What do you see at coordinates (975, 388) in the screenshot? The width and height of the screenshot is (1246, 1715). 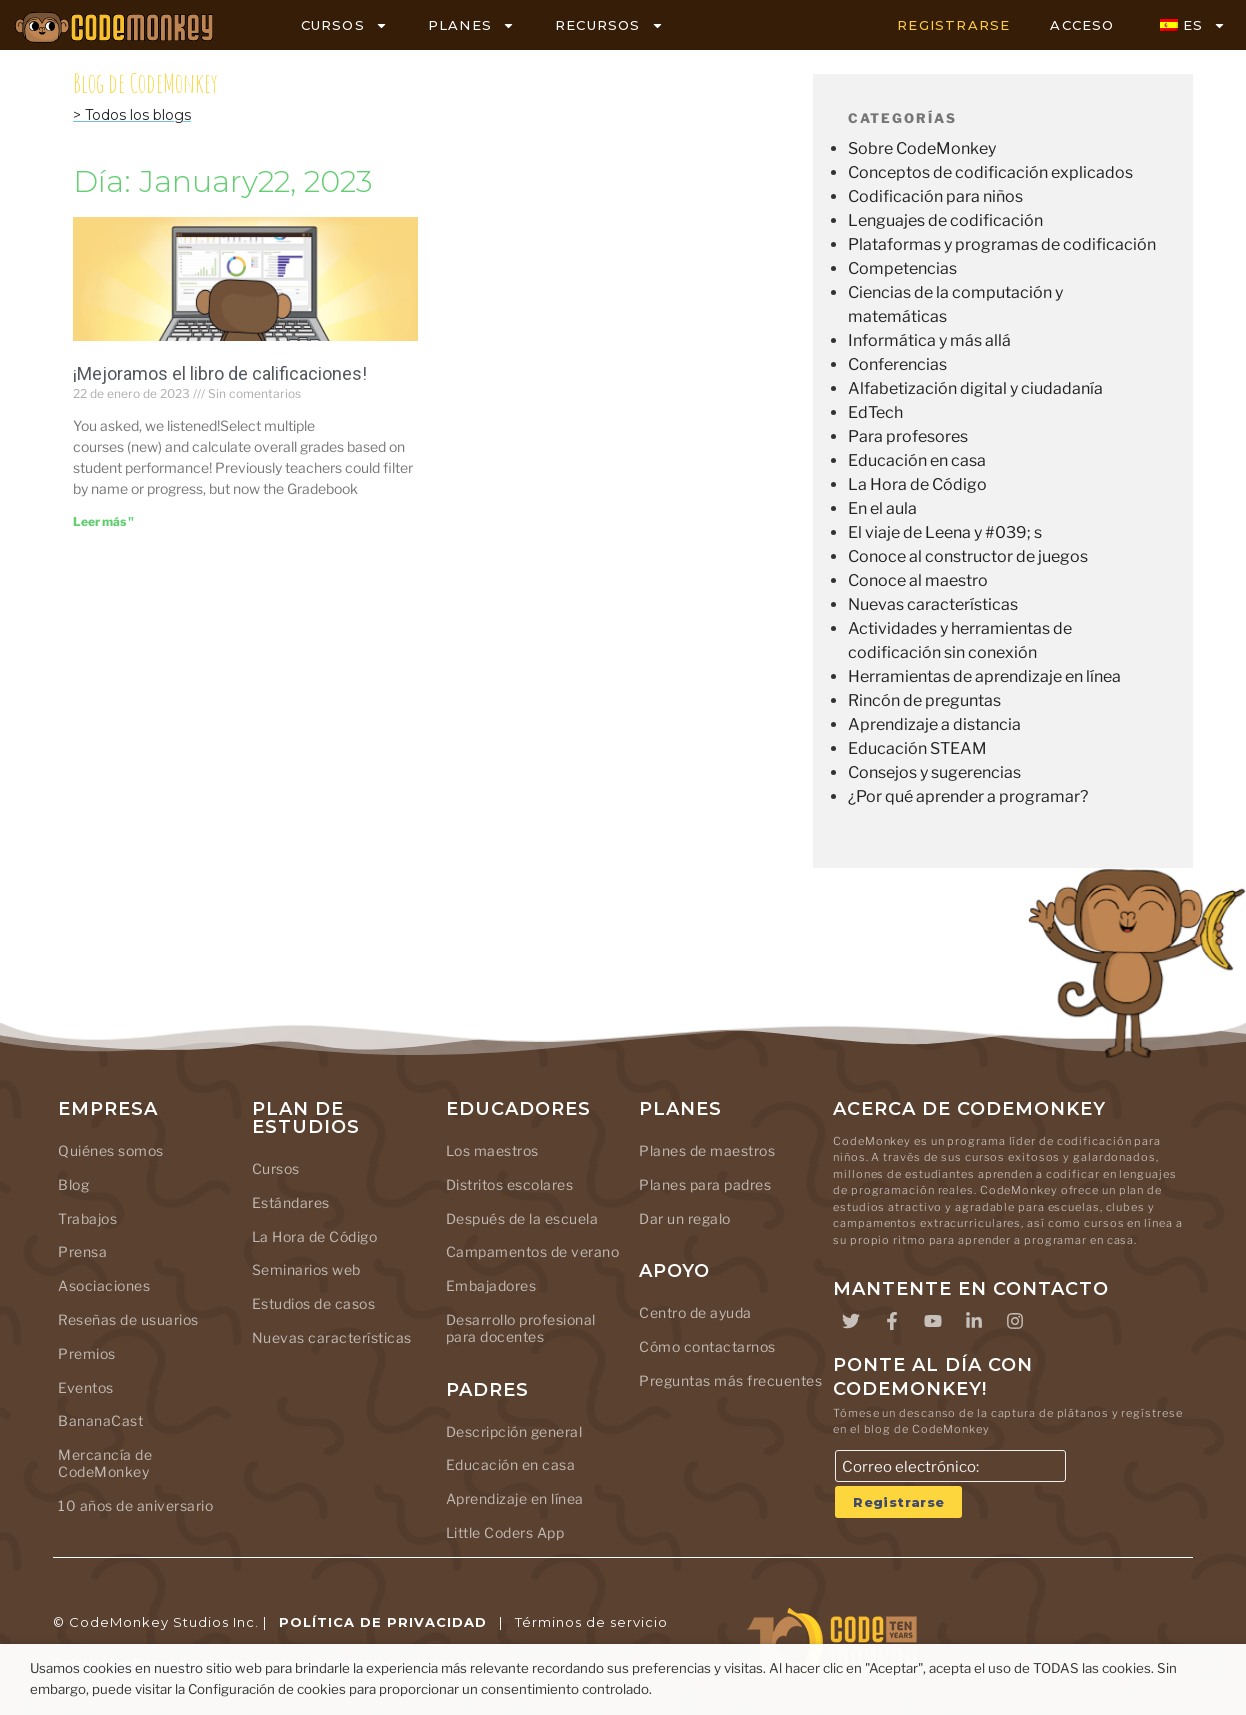 I see `Alfabetización digital y ciudadanía` at bounding box center [975, 388].